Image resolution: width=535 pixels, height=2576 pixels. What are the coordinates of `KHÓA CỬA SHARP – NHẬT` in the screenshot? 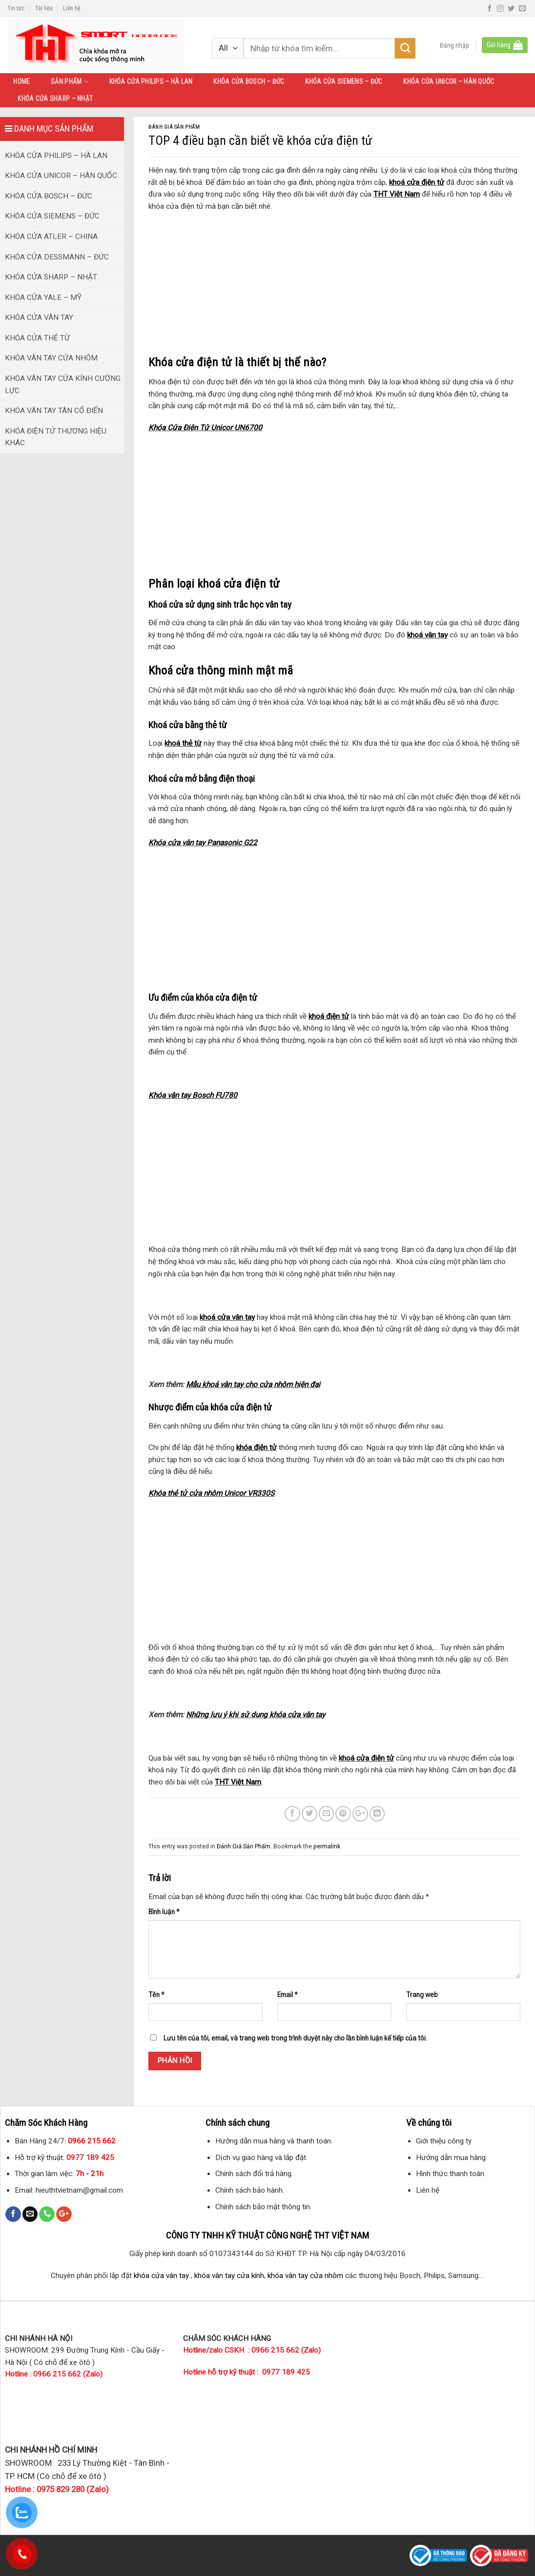 It's located at (55, 98).